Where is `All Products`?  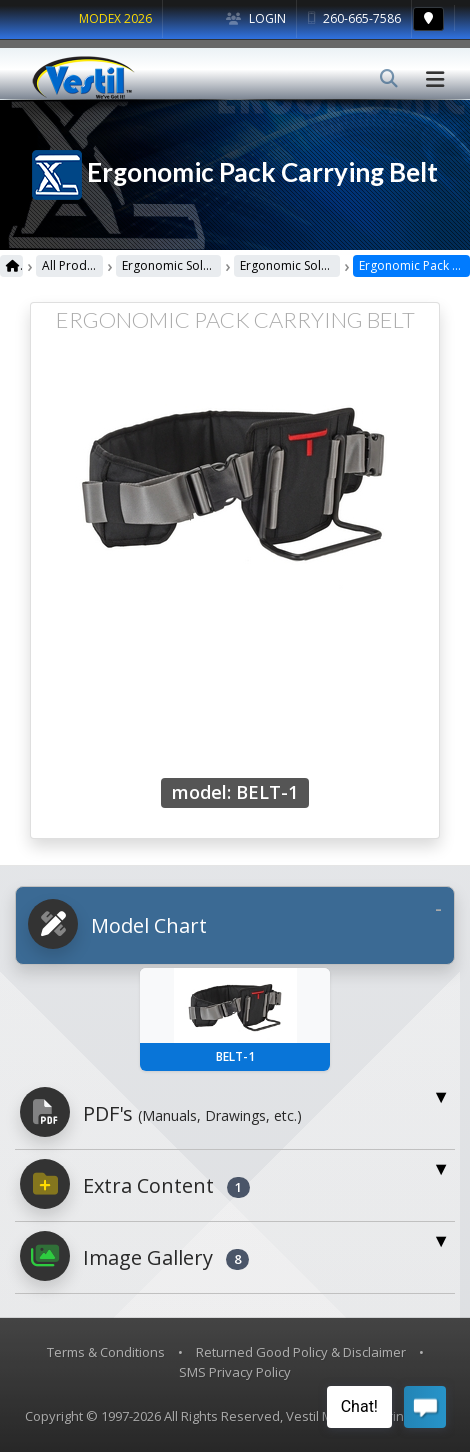
All Products is located at coordinates (72, 265).